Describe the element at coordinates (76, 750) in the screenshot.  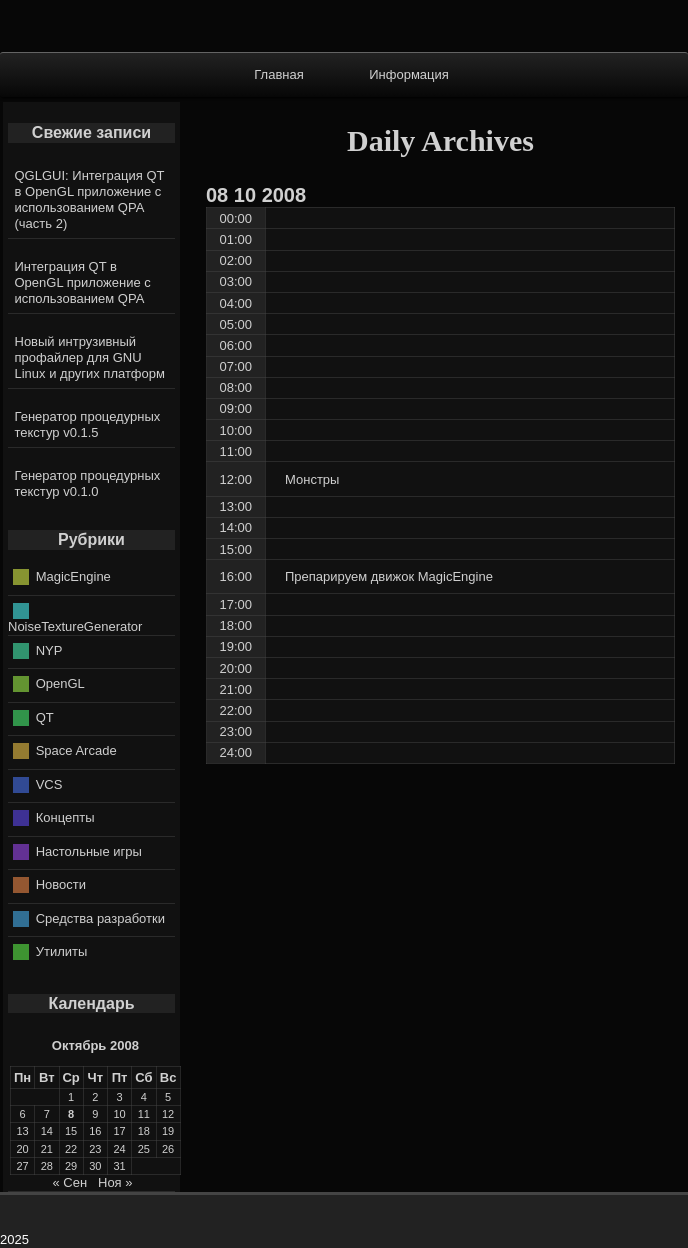
I see `Space Arcade` at that location.